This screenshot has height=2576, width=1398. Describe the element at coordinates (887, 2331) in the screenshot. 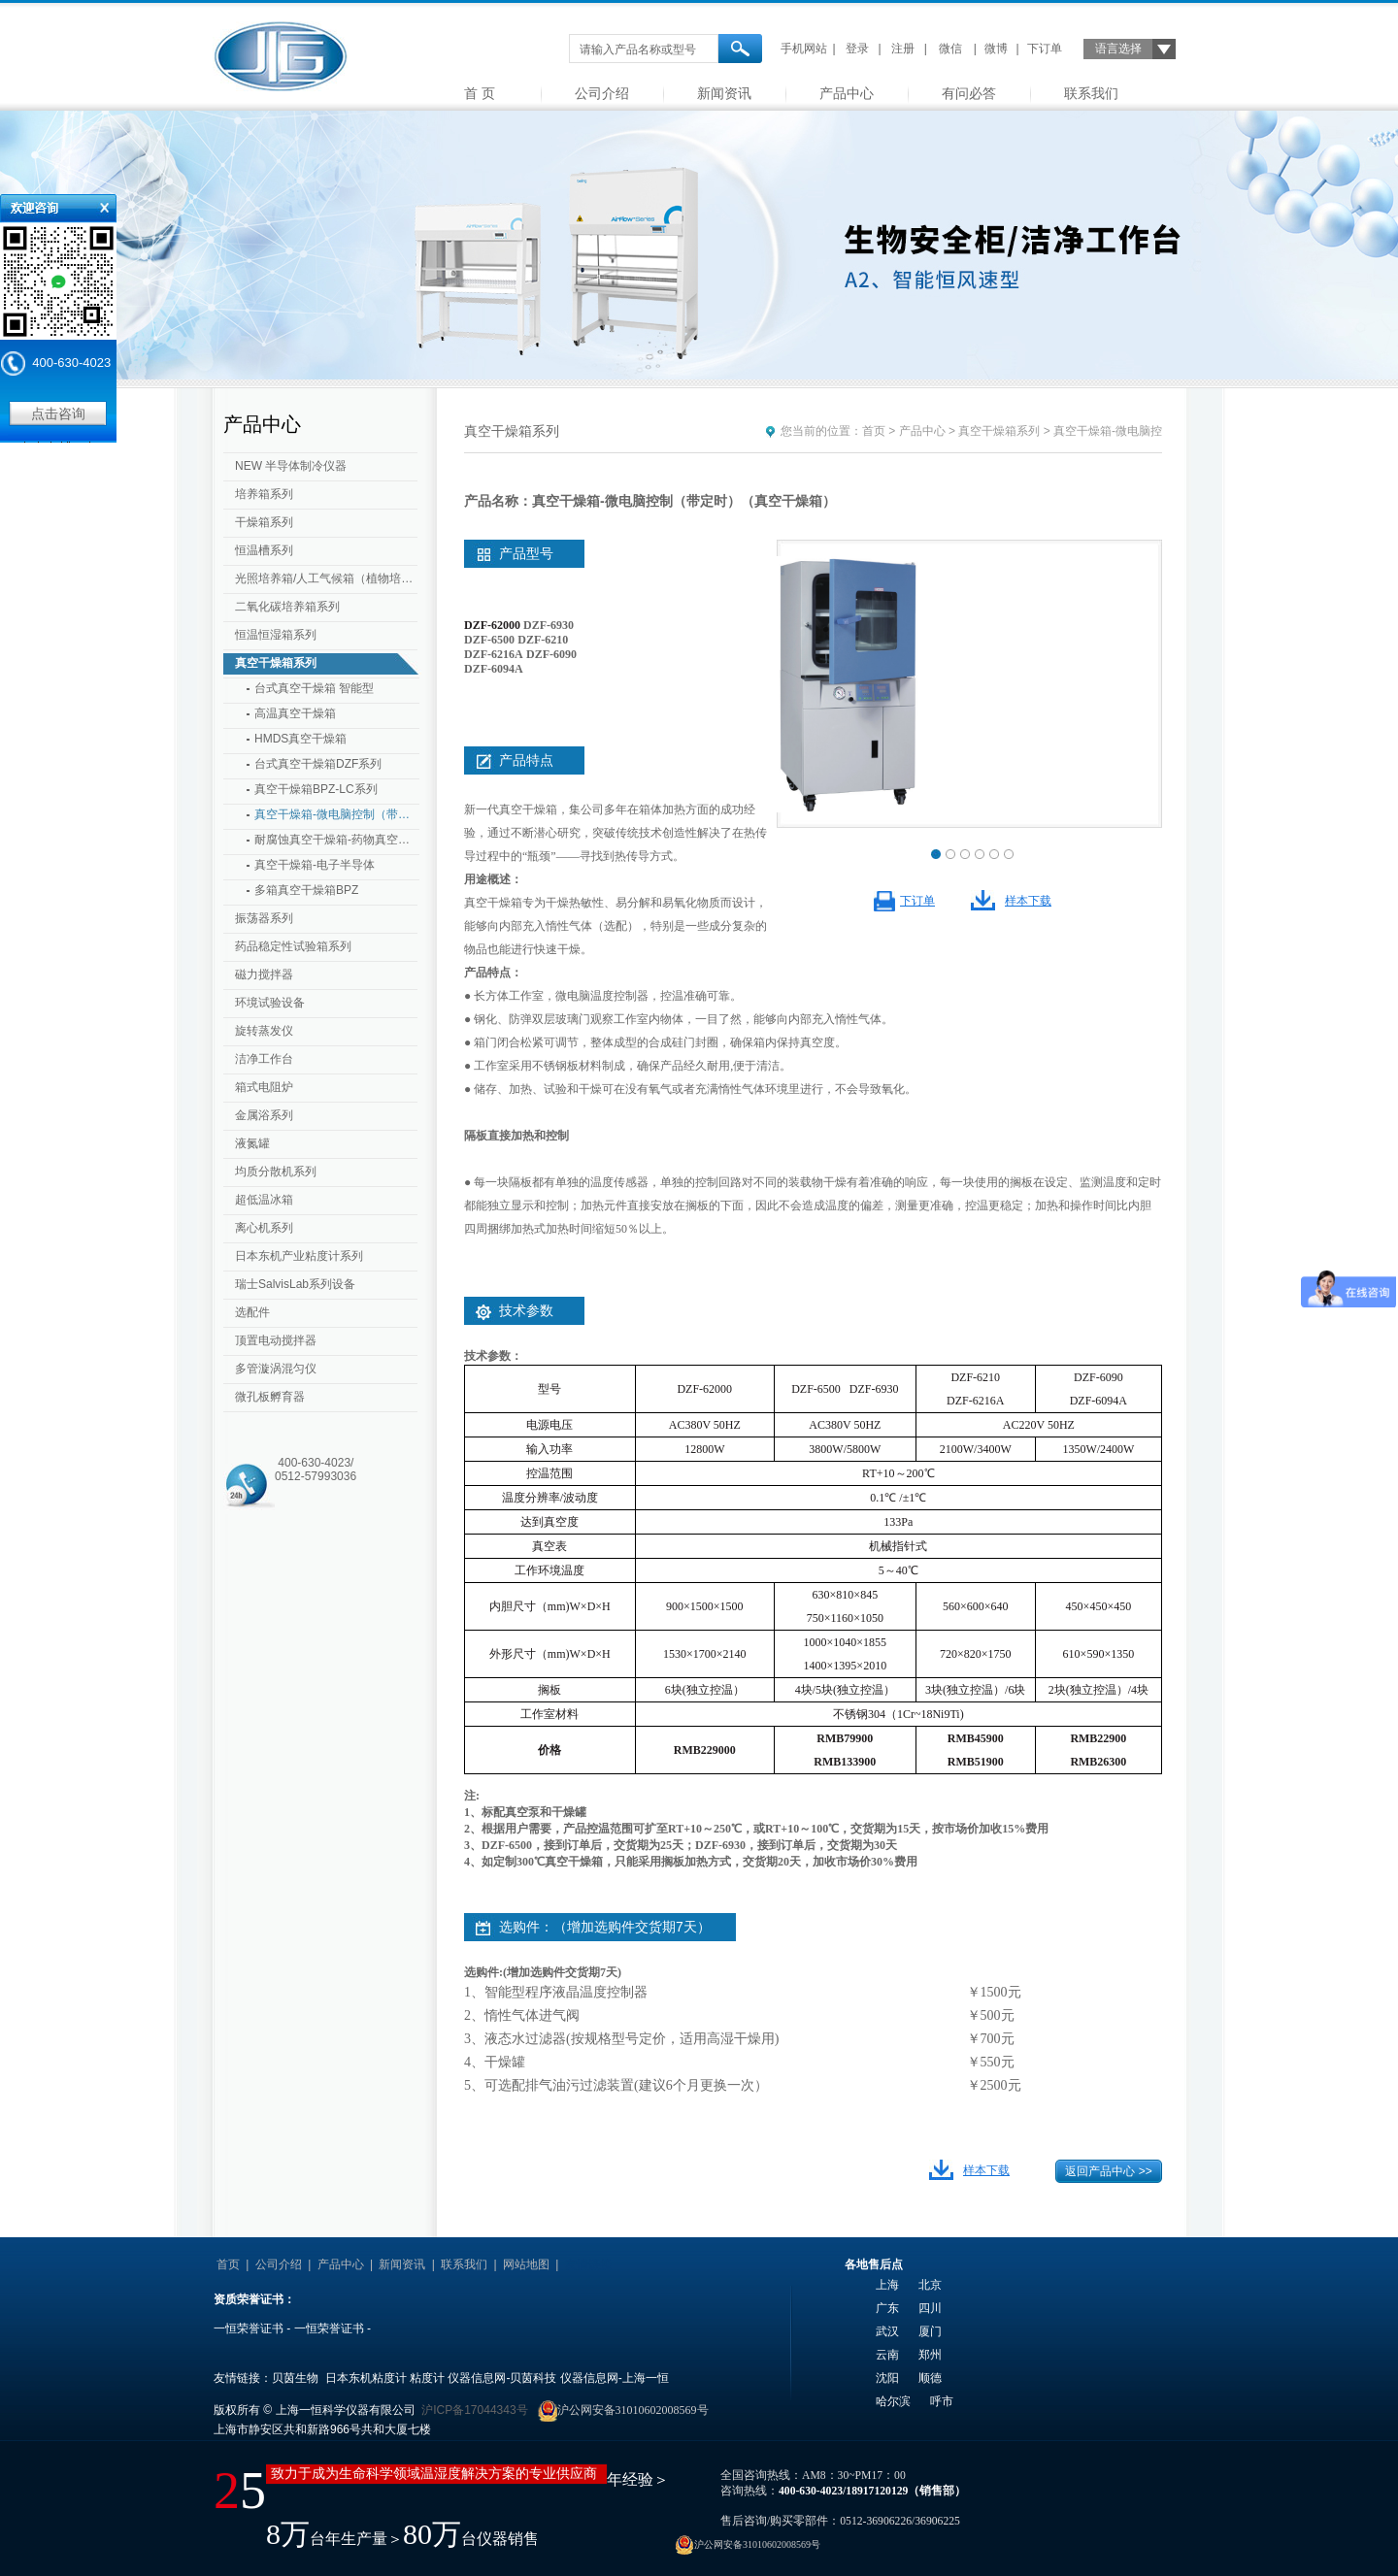

I see `武汉` at that location.